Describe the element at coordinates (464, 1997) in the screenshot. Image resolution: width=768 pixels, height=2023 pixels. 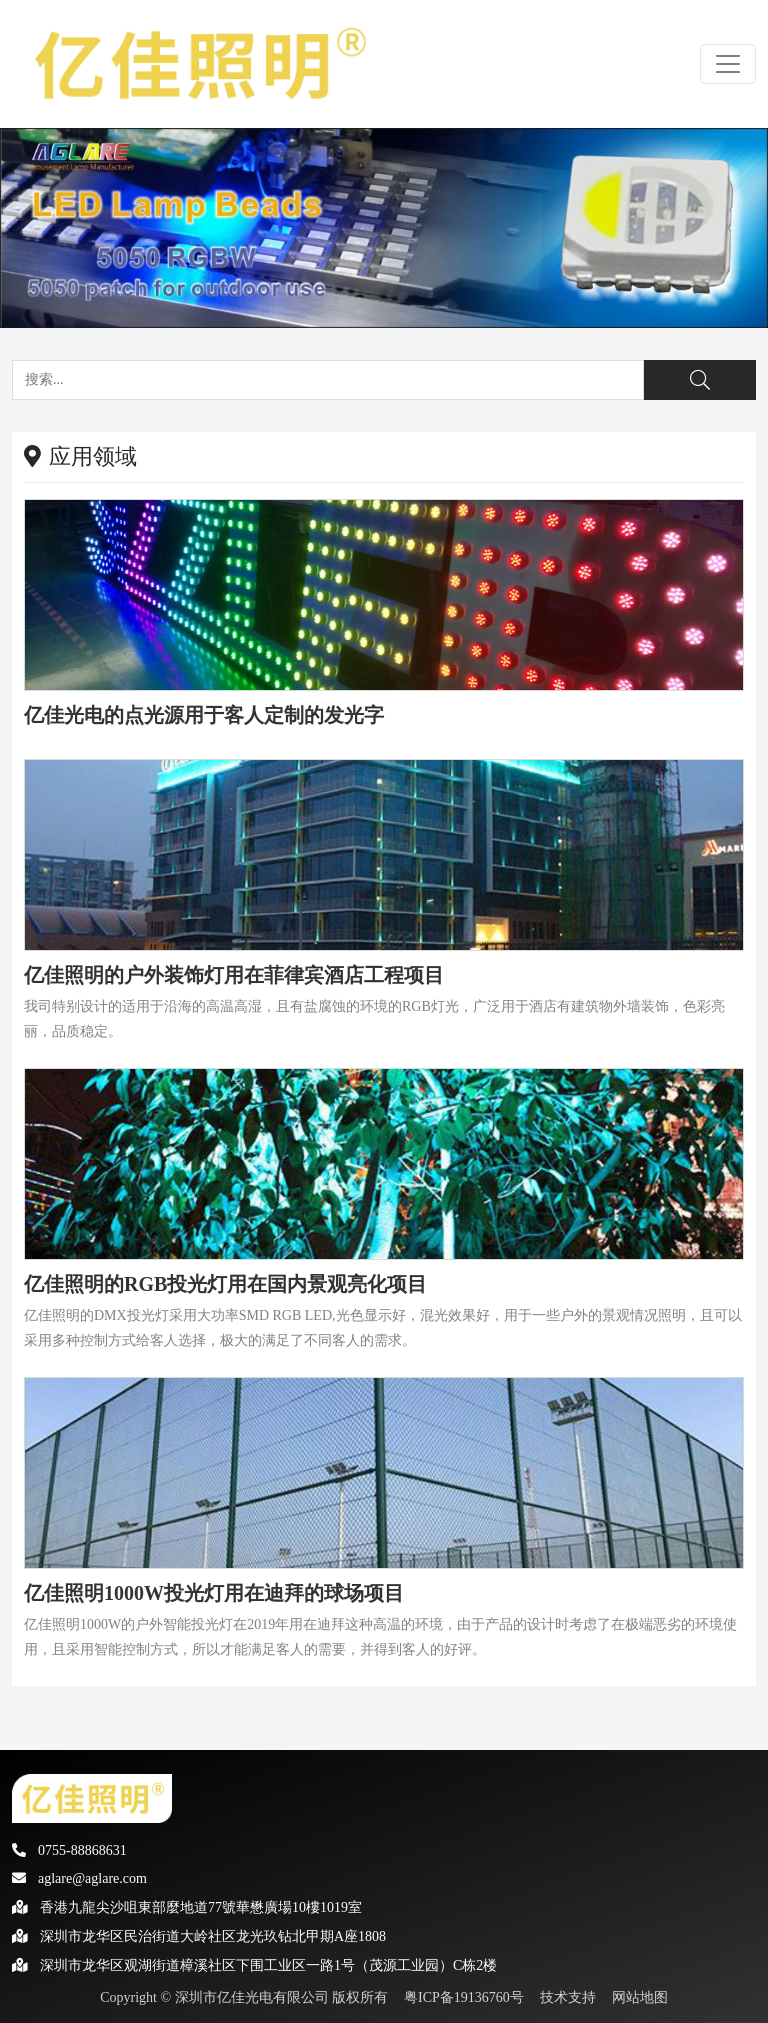
I see `粤ICP备19136760号` at that location.